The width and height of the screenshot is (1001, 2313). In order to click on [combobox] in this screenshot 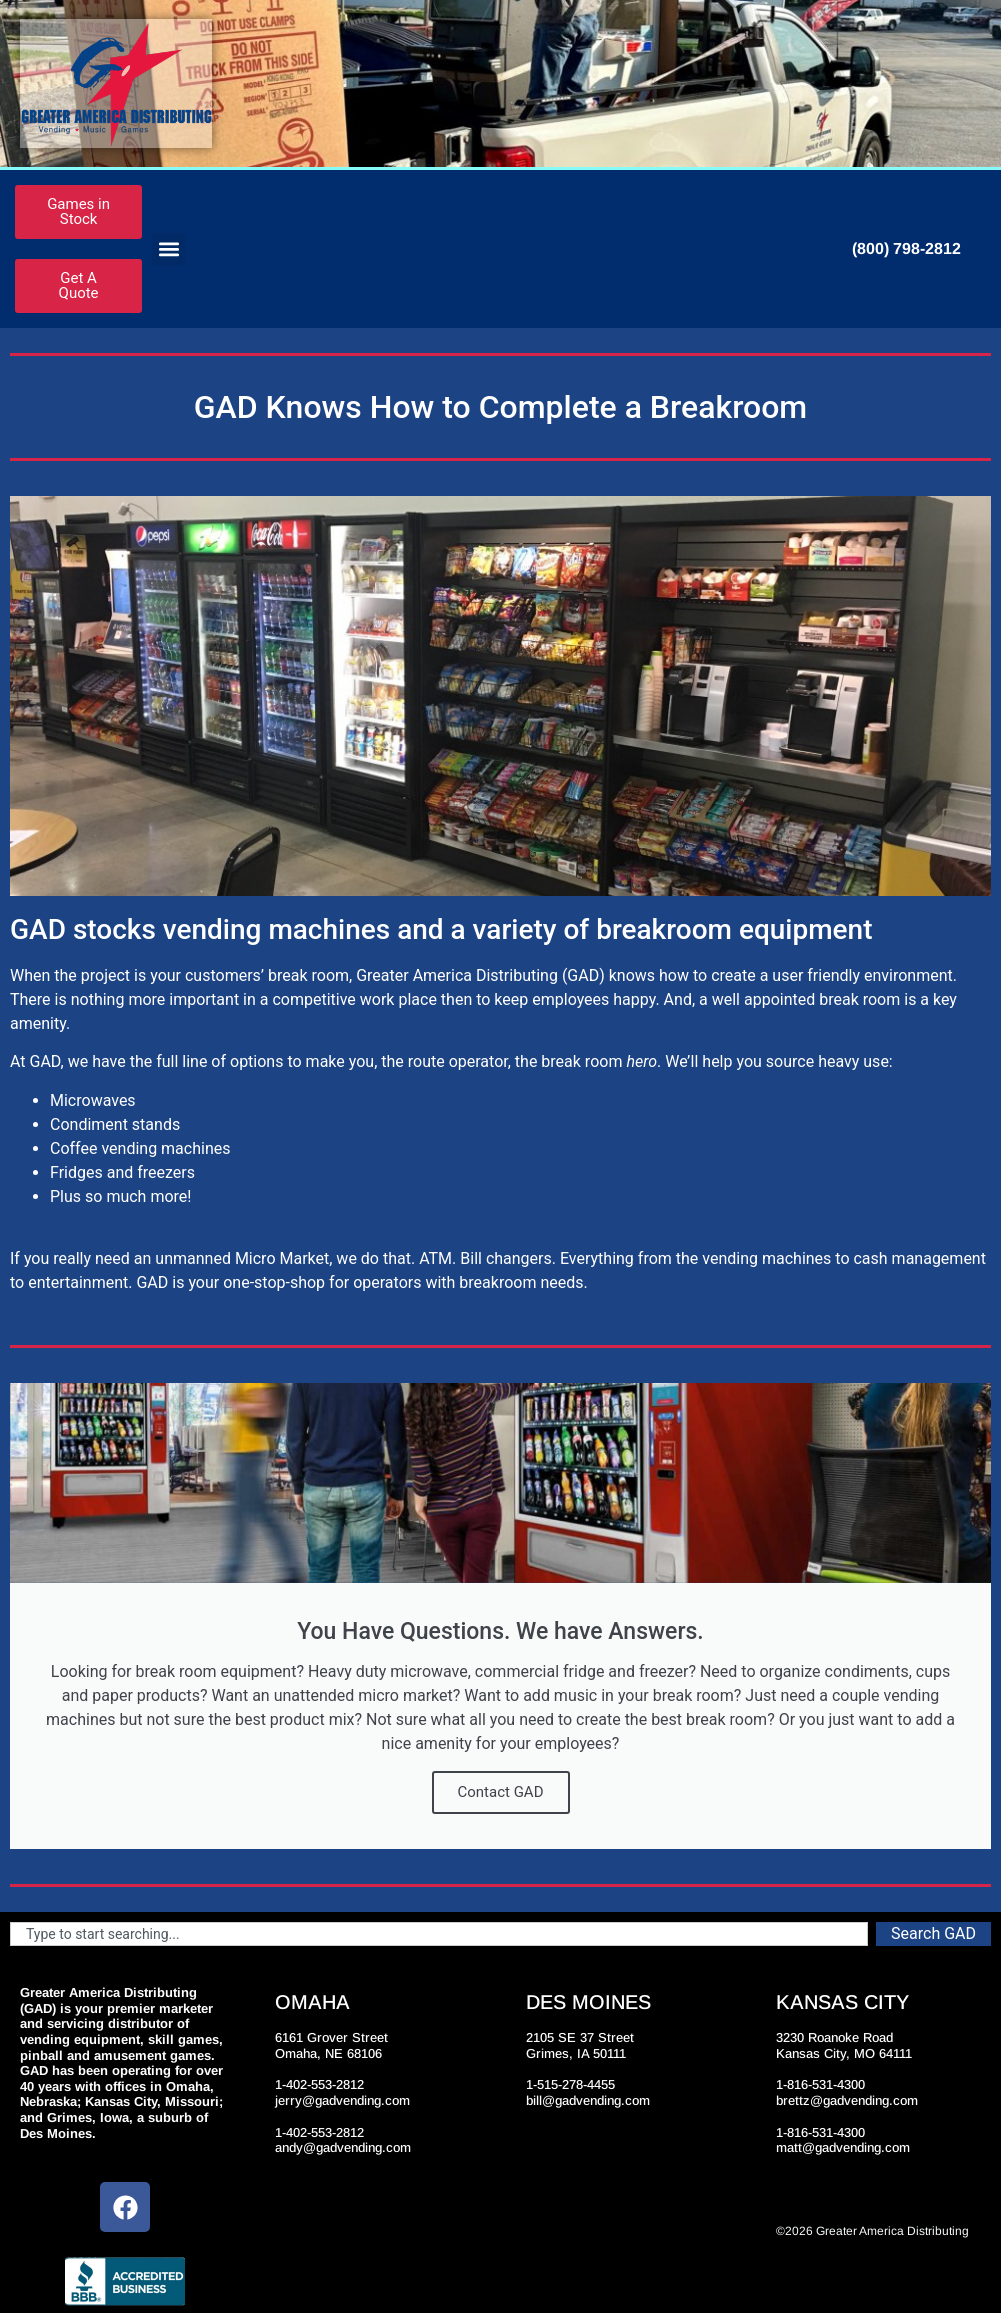, I will do `click(439, 1934)`.